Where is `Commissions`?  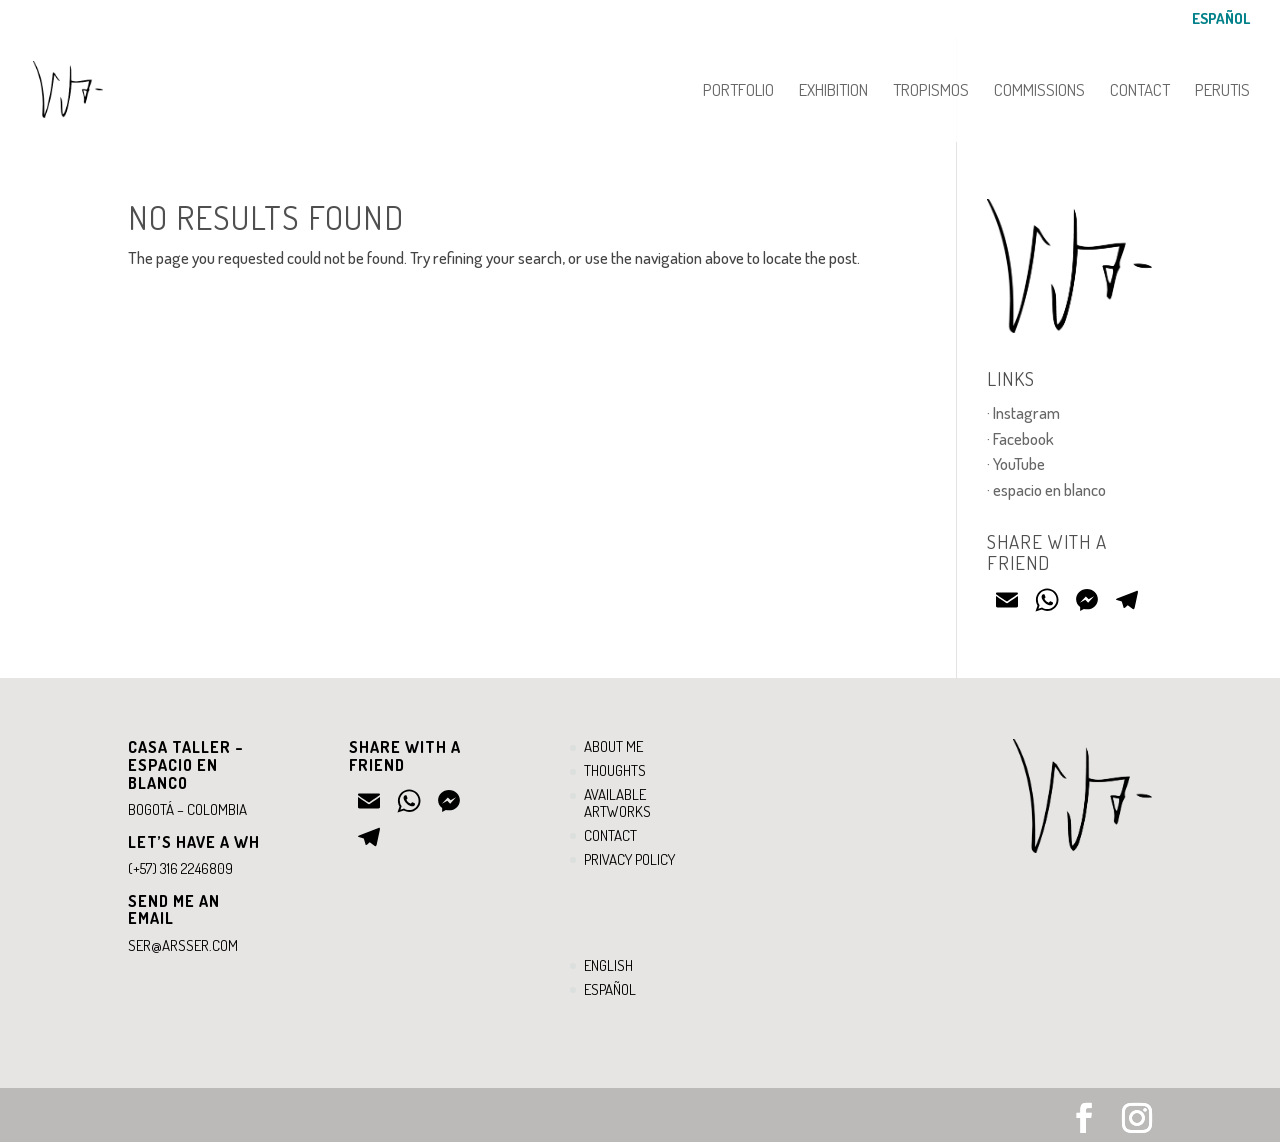 Commissions is located at coordinates (1039, 91).